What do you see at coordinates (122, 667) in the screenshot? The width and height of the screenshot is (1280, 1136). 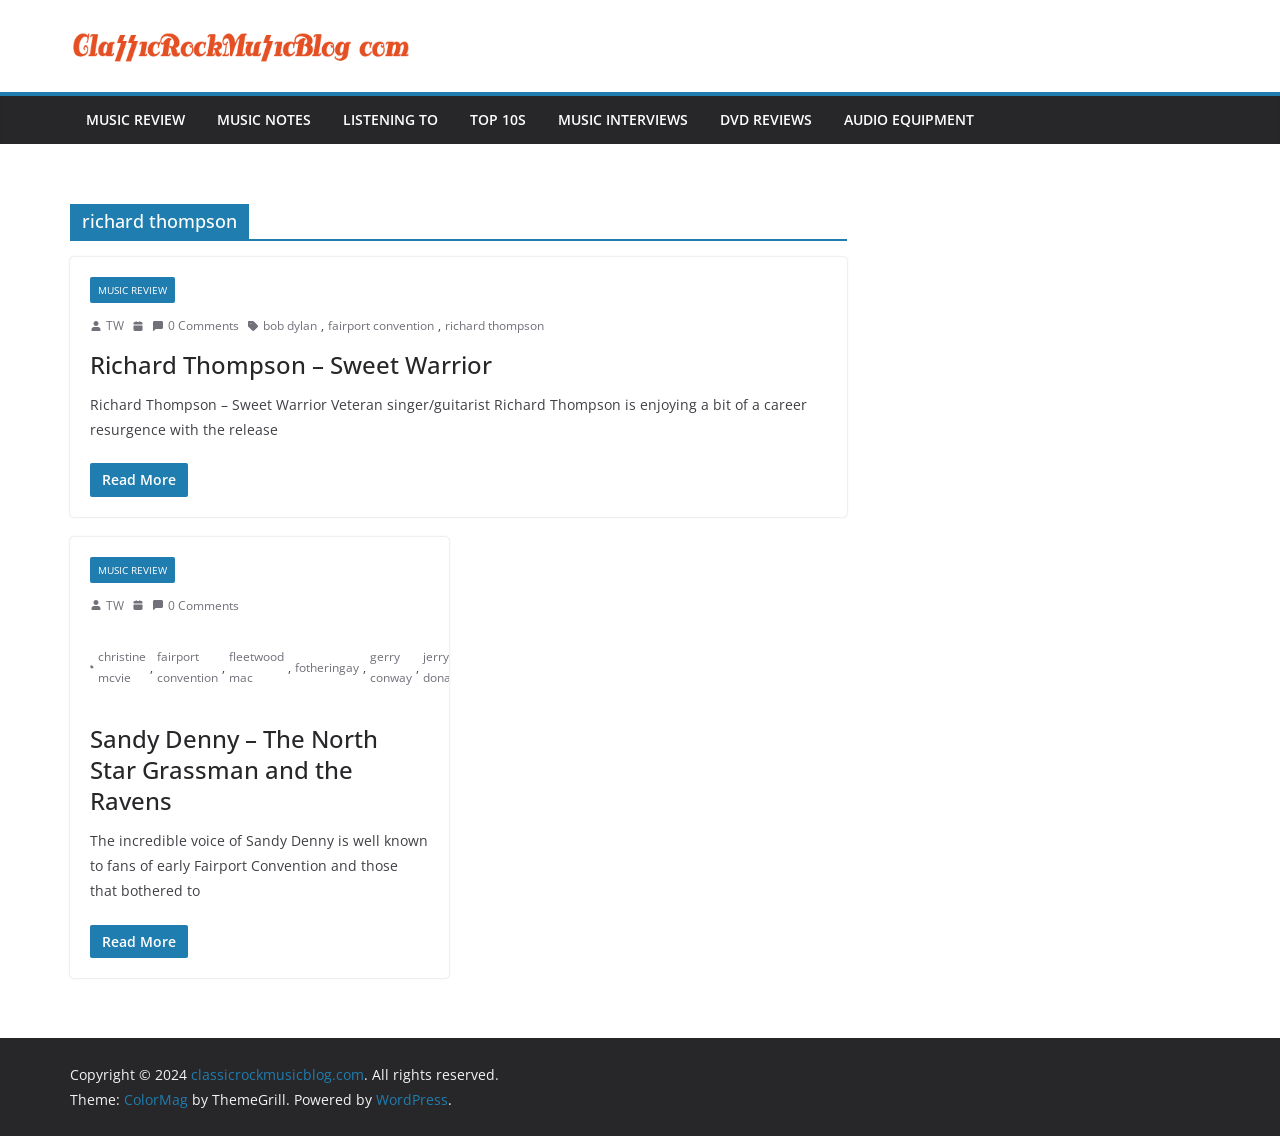 I see `christine mcvie` at bounding box center [122, 667].